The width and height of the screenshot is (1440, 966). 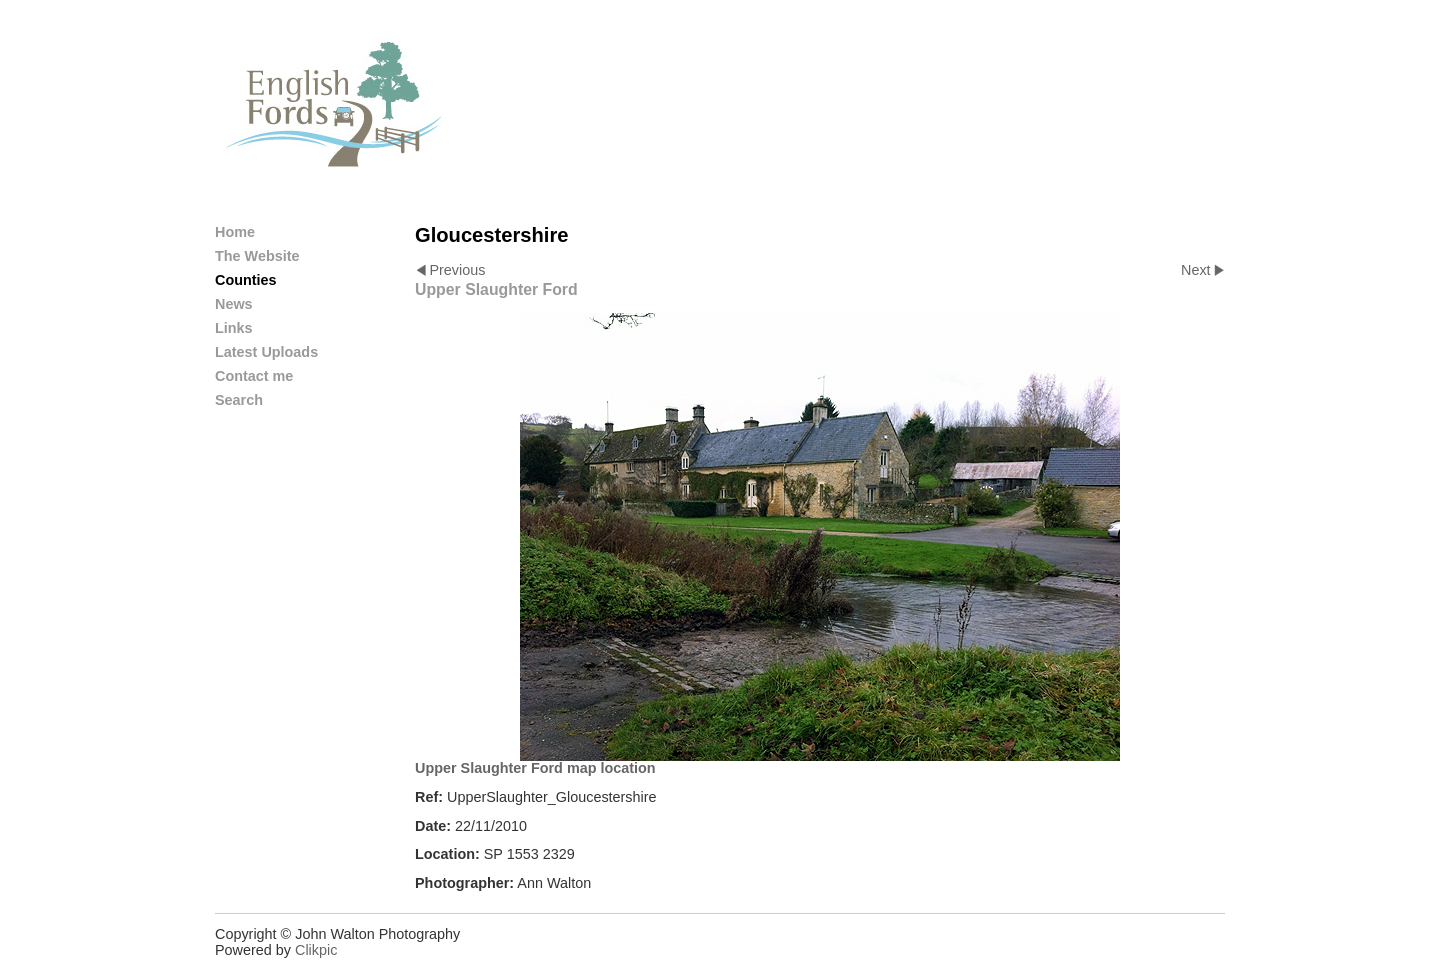 What do you see at coordinates (235, 232) in the screenshot?
I see `Home` at bounding box center [235, 232].